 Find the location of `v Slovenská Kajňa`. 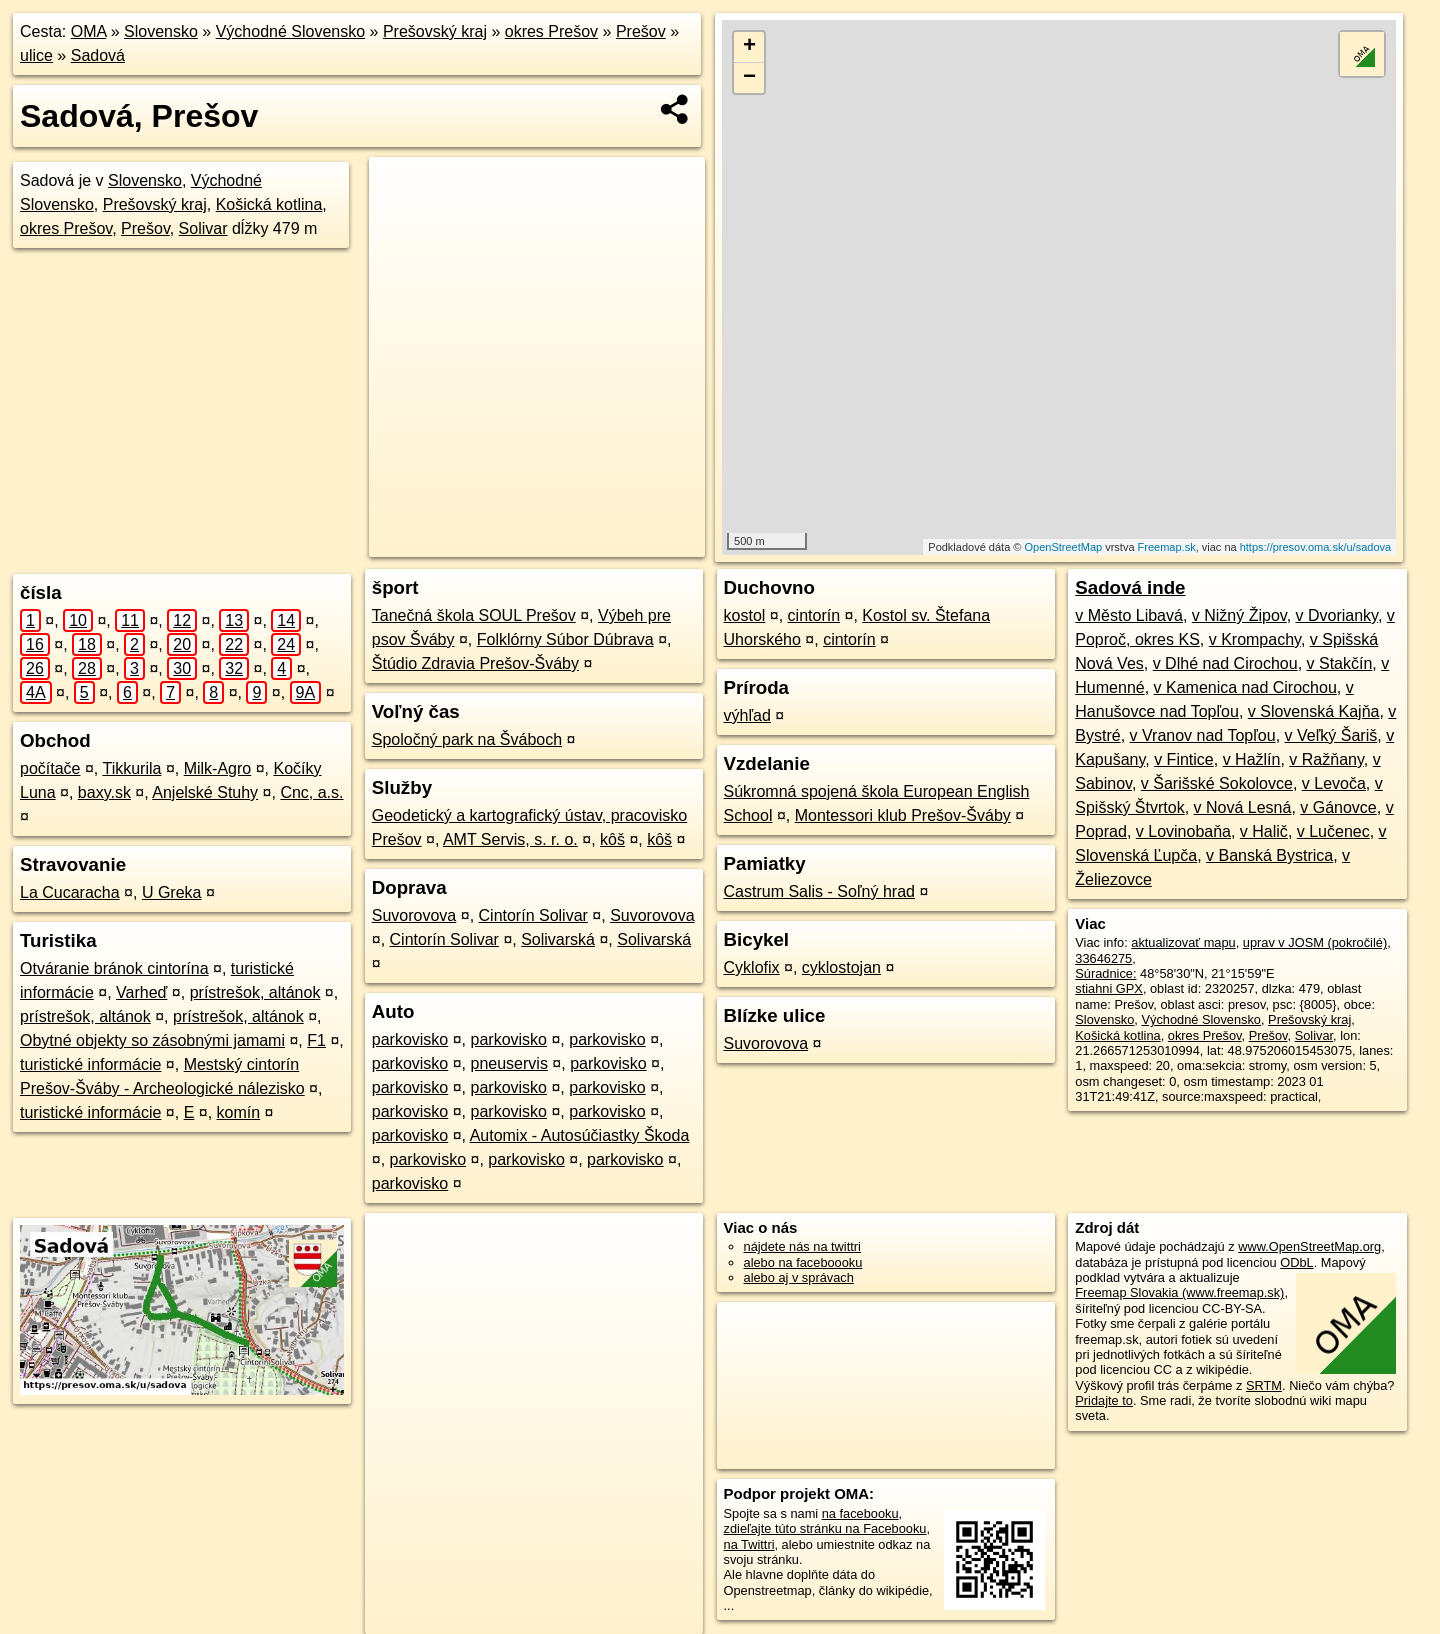

v Slovenská Kajňa is located at coordinates (1314, 711).